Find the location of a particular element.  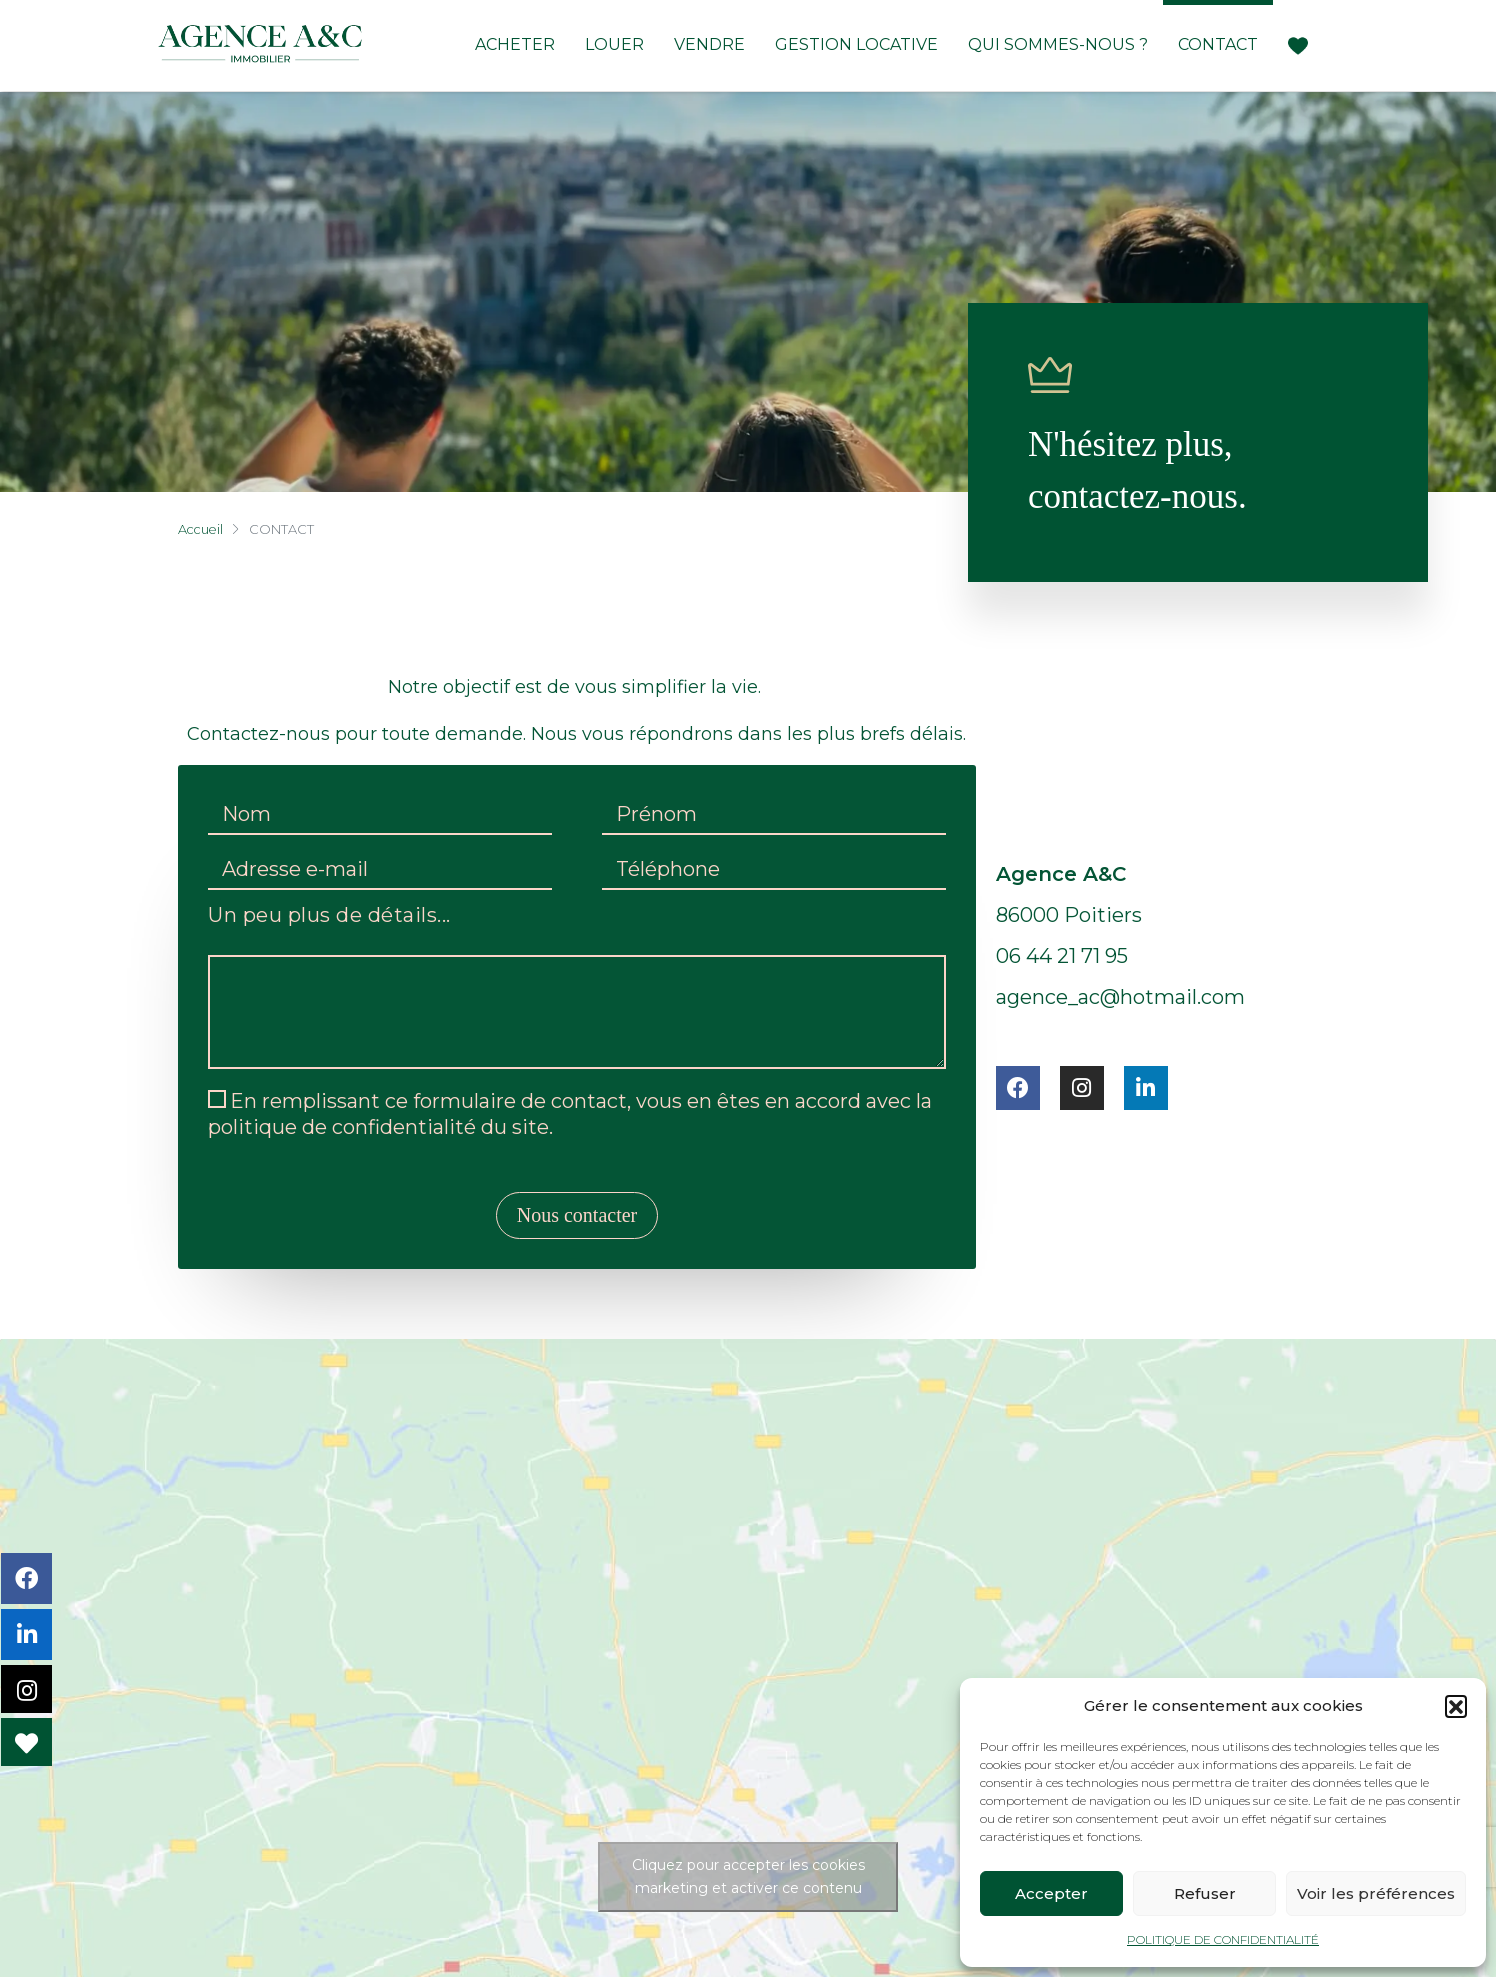

Acheter is located at coordinates (515, 44).